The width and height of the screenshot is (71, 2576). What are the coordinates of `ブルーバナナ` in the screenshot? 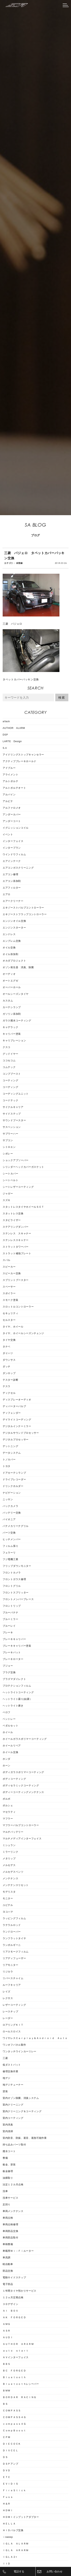 It's located at (10, 1612).